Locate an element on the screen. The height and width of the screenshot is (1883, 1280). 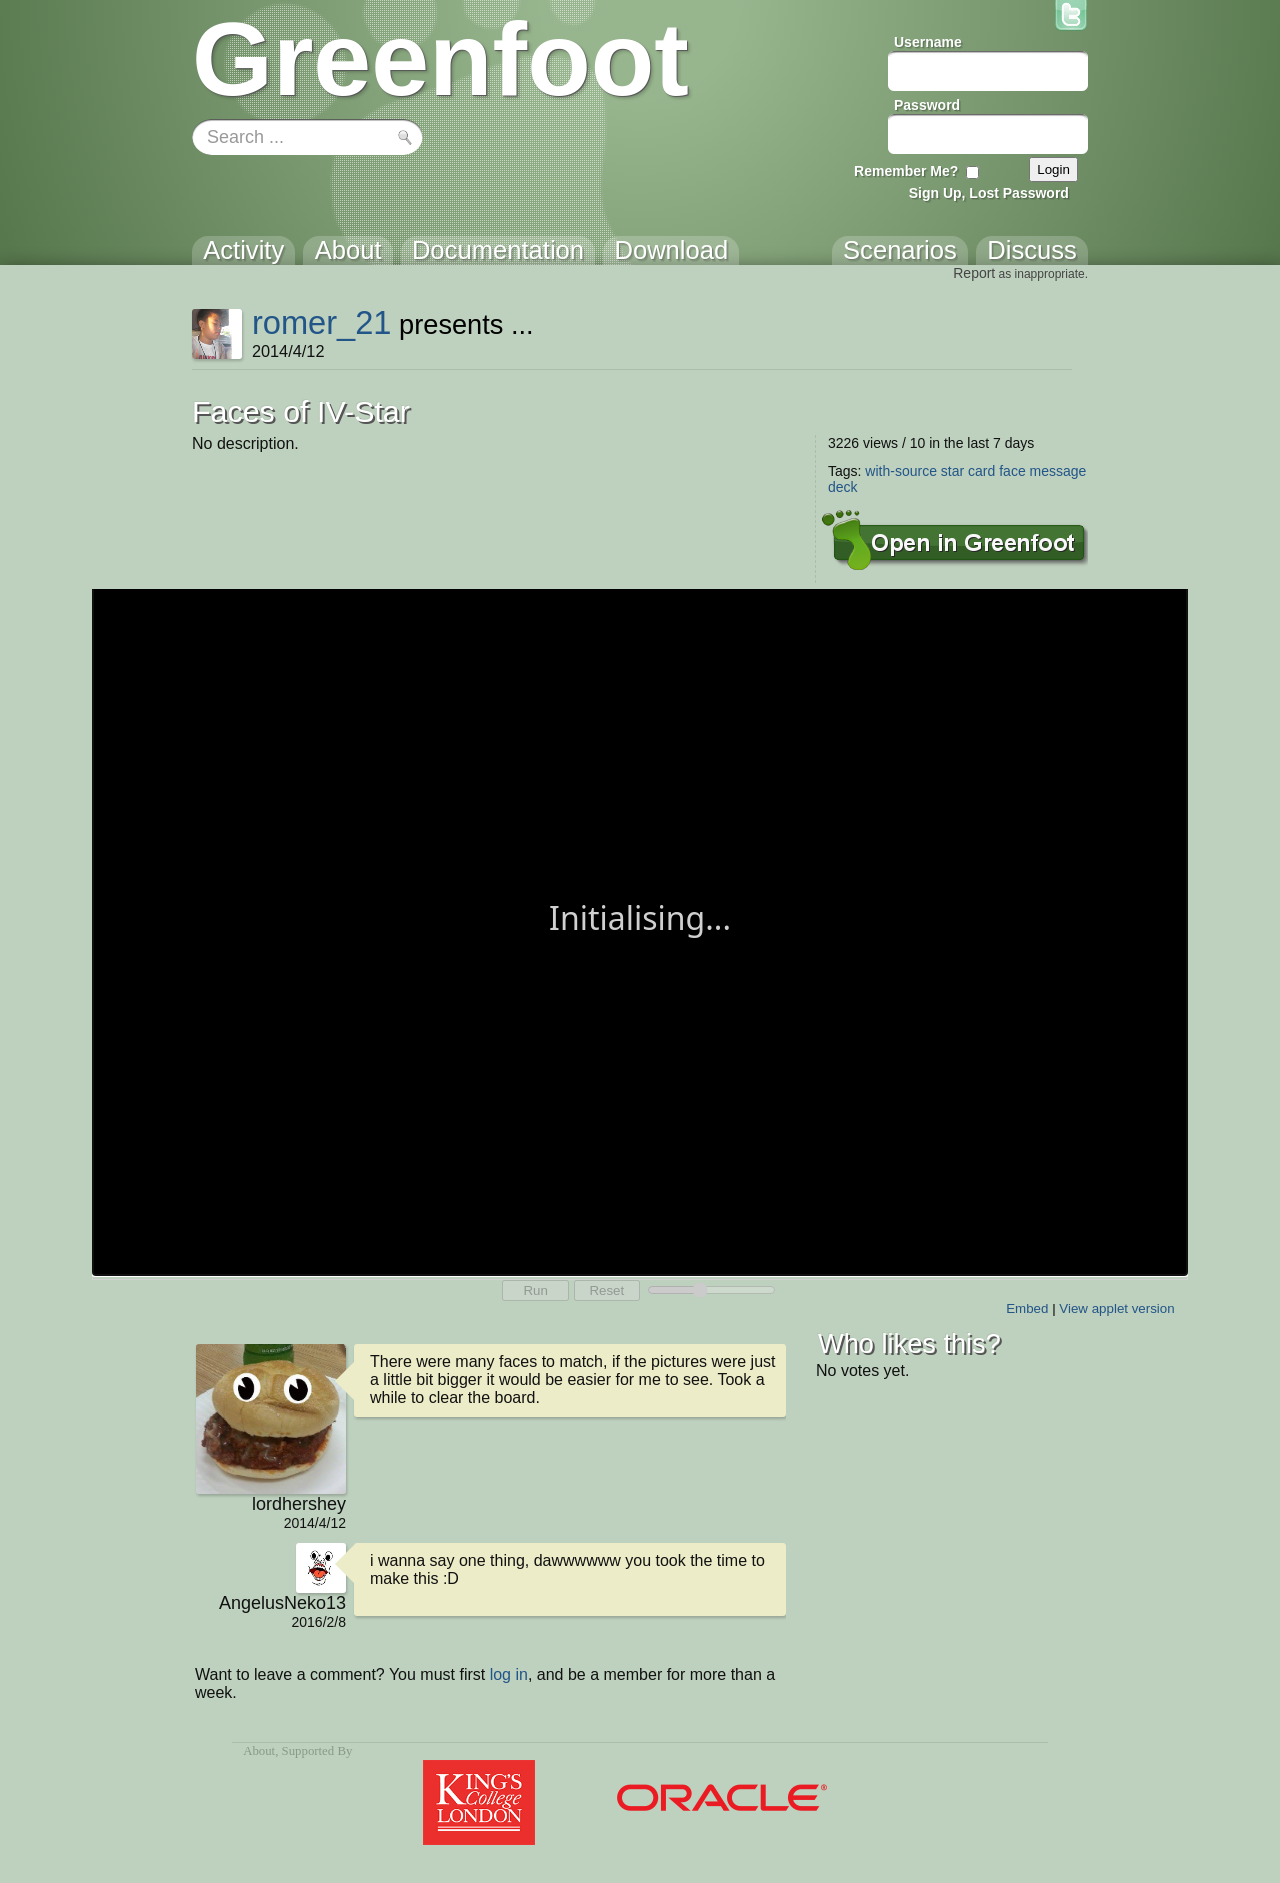
log in is located at coordinates (509, 1674).